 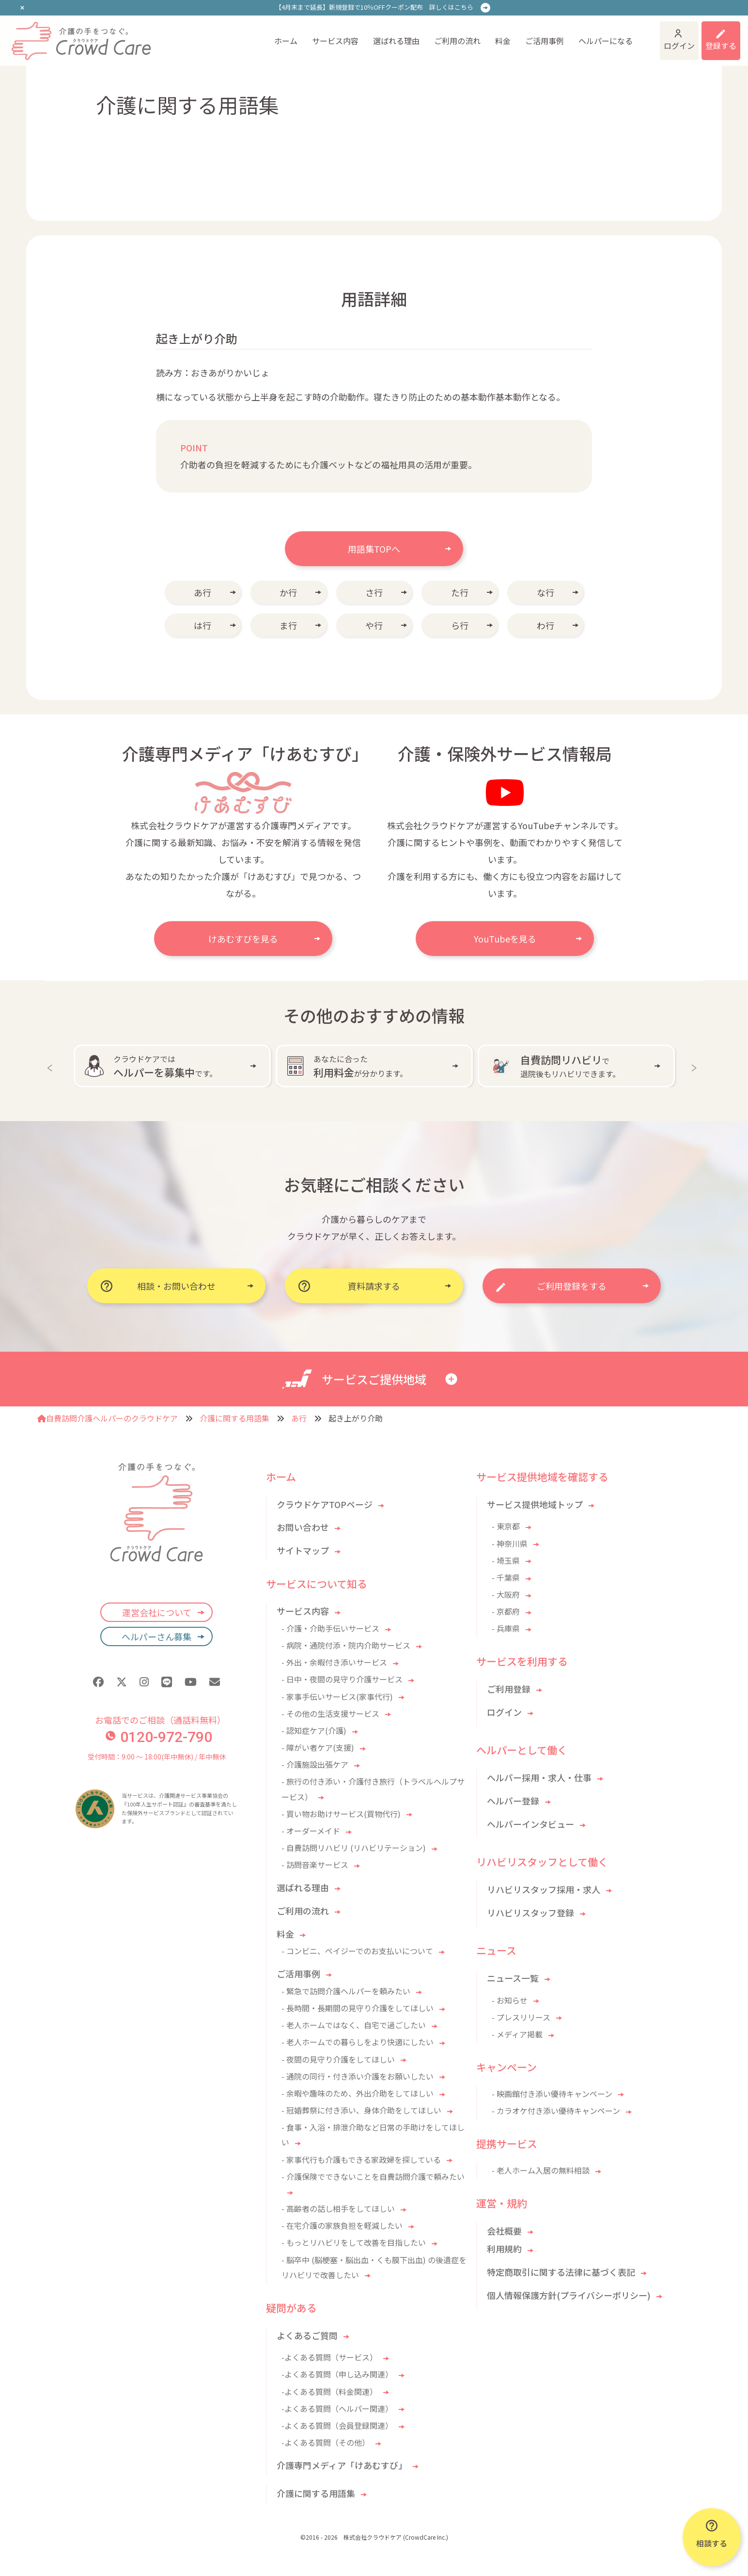 What do you see at coordinates (539, 1777) in the screenshot?
I see `ヘルパー採用・求人・仕事` at bounding box center [539, 1777].